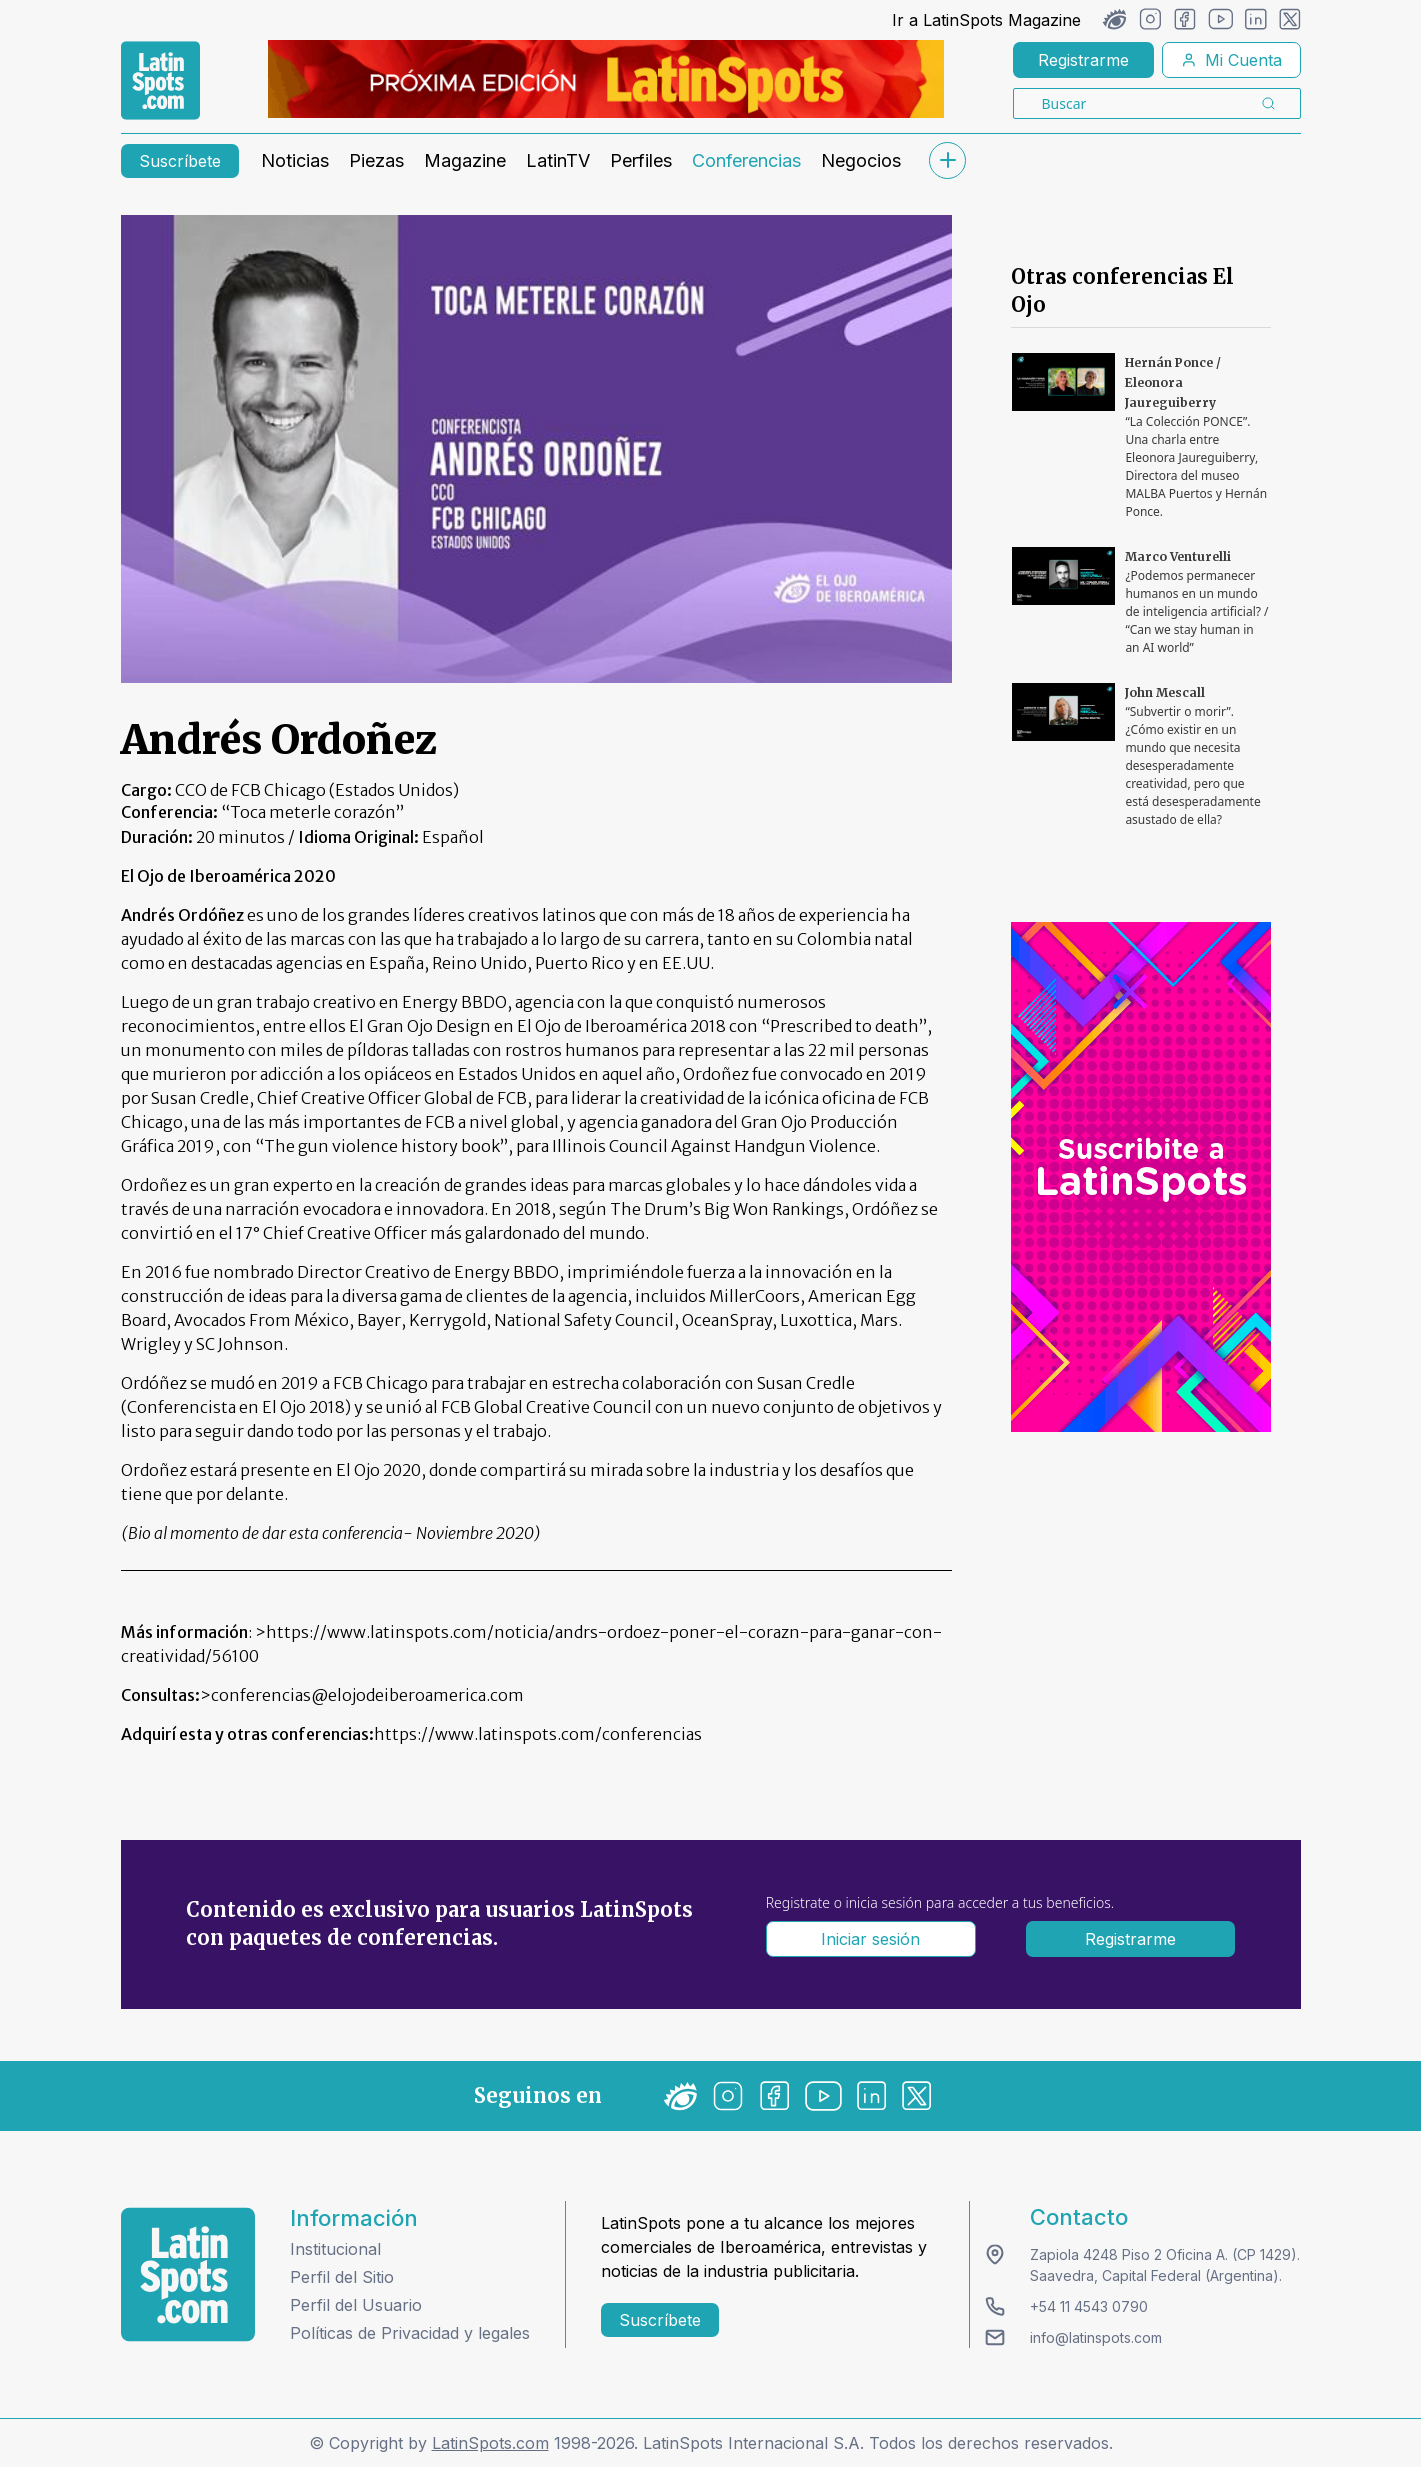 This screenshot has width=1421, height=2467. What do you see at coordinates (180, 161) in the screenshot?
I see `Suscríbete` at bounding box center [180, 161].